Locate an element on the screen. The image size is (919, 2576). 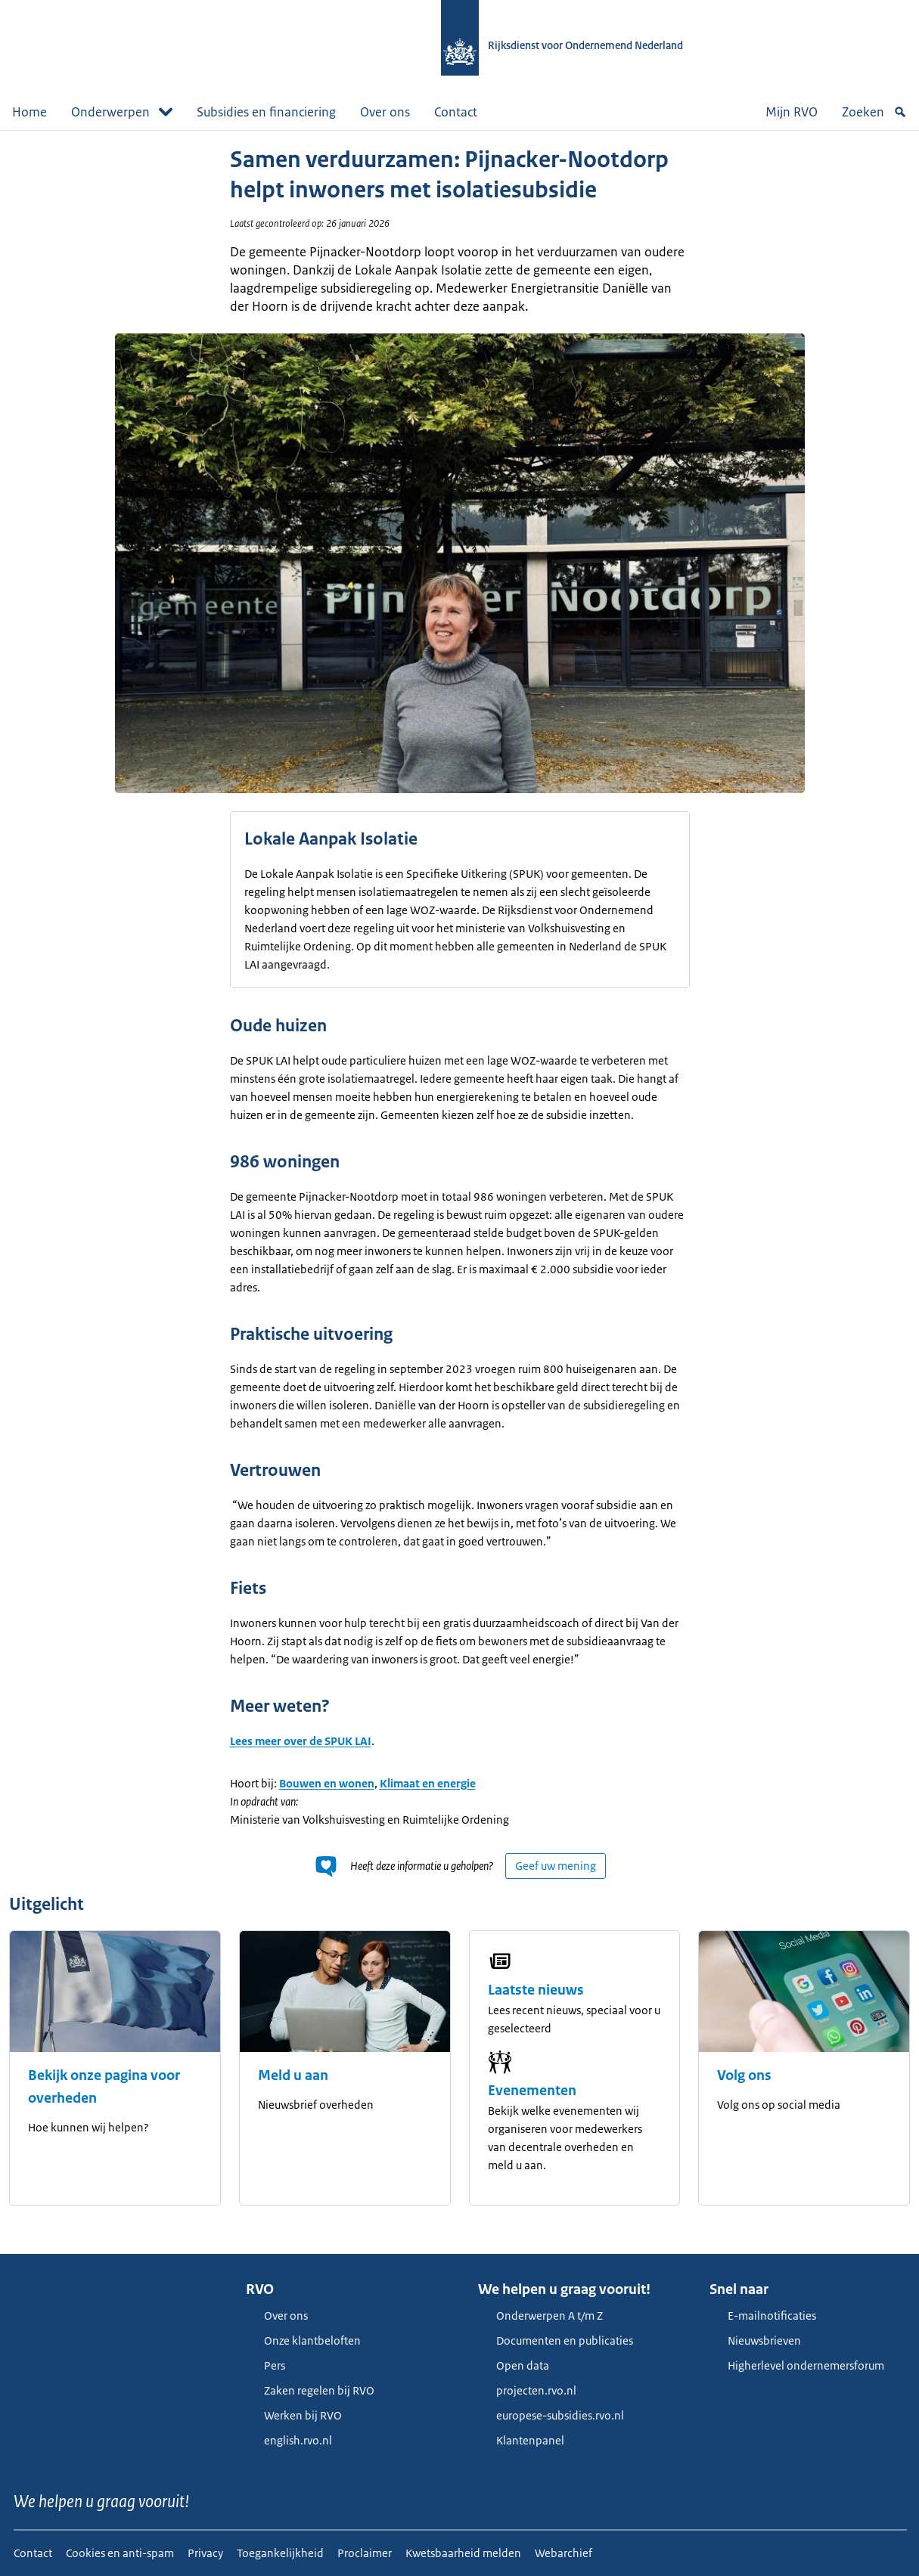
Onze klantbeloften is located at coordinates (303, 2340).